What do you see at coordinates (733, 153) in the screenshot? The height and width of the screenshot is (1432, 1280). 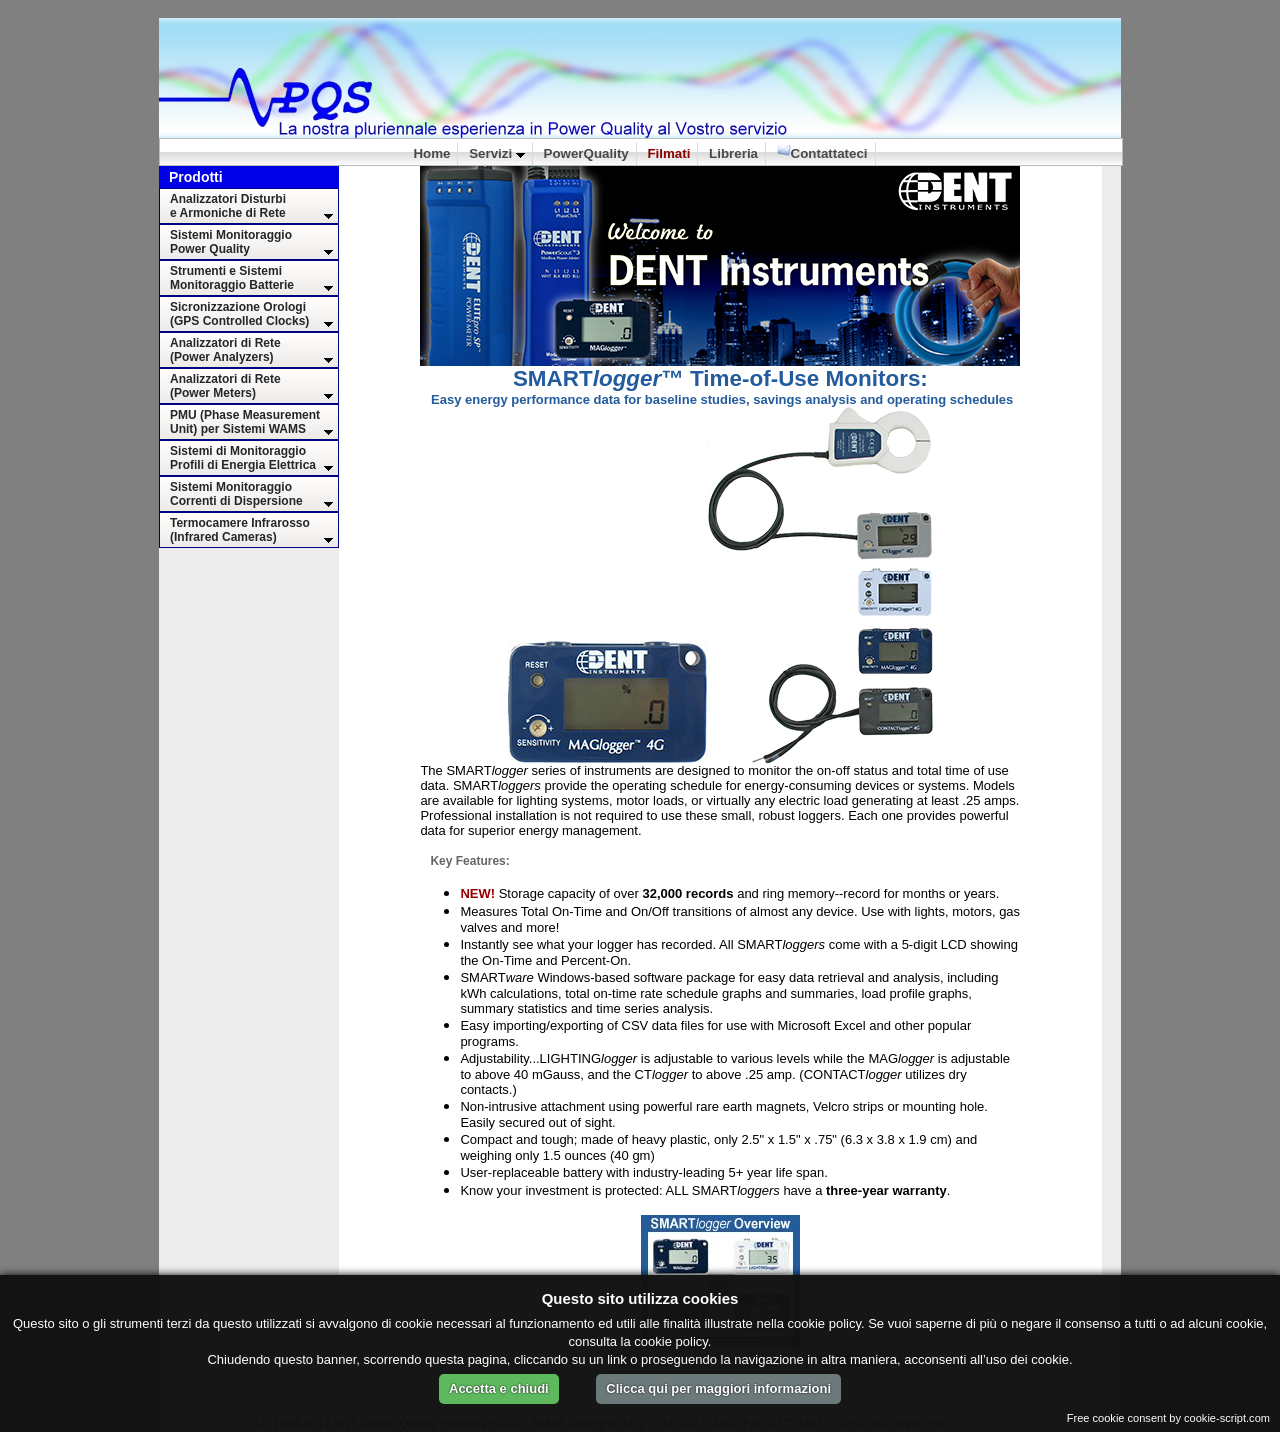 I see `Libreria` at bounding box center [733, 153].